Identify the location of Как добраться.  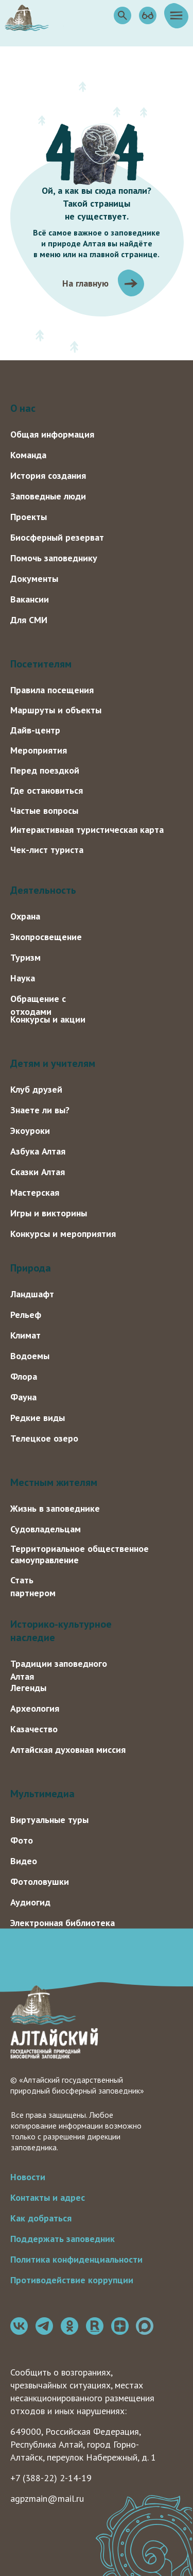
(41, 2218).